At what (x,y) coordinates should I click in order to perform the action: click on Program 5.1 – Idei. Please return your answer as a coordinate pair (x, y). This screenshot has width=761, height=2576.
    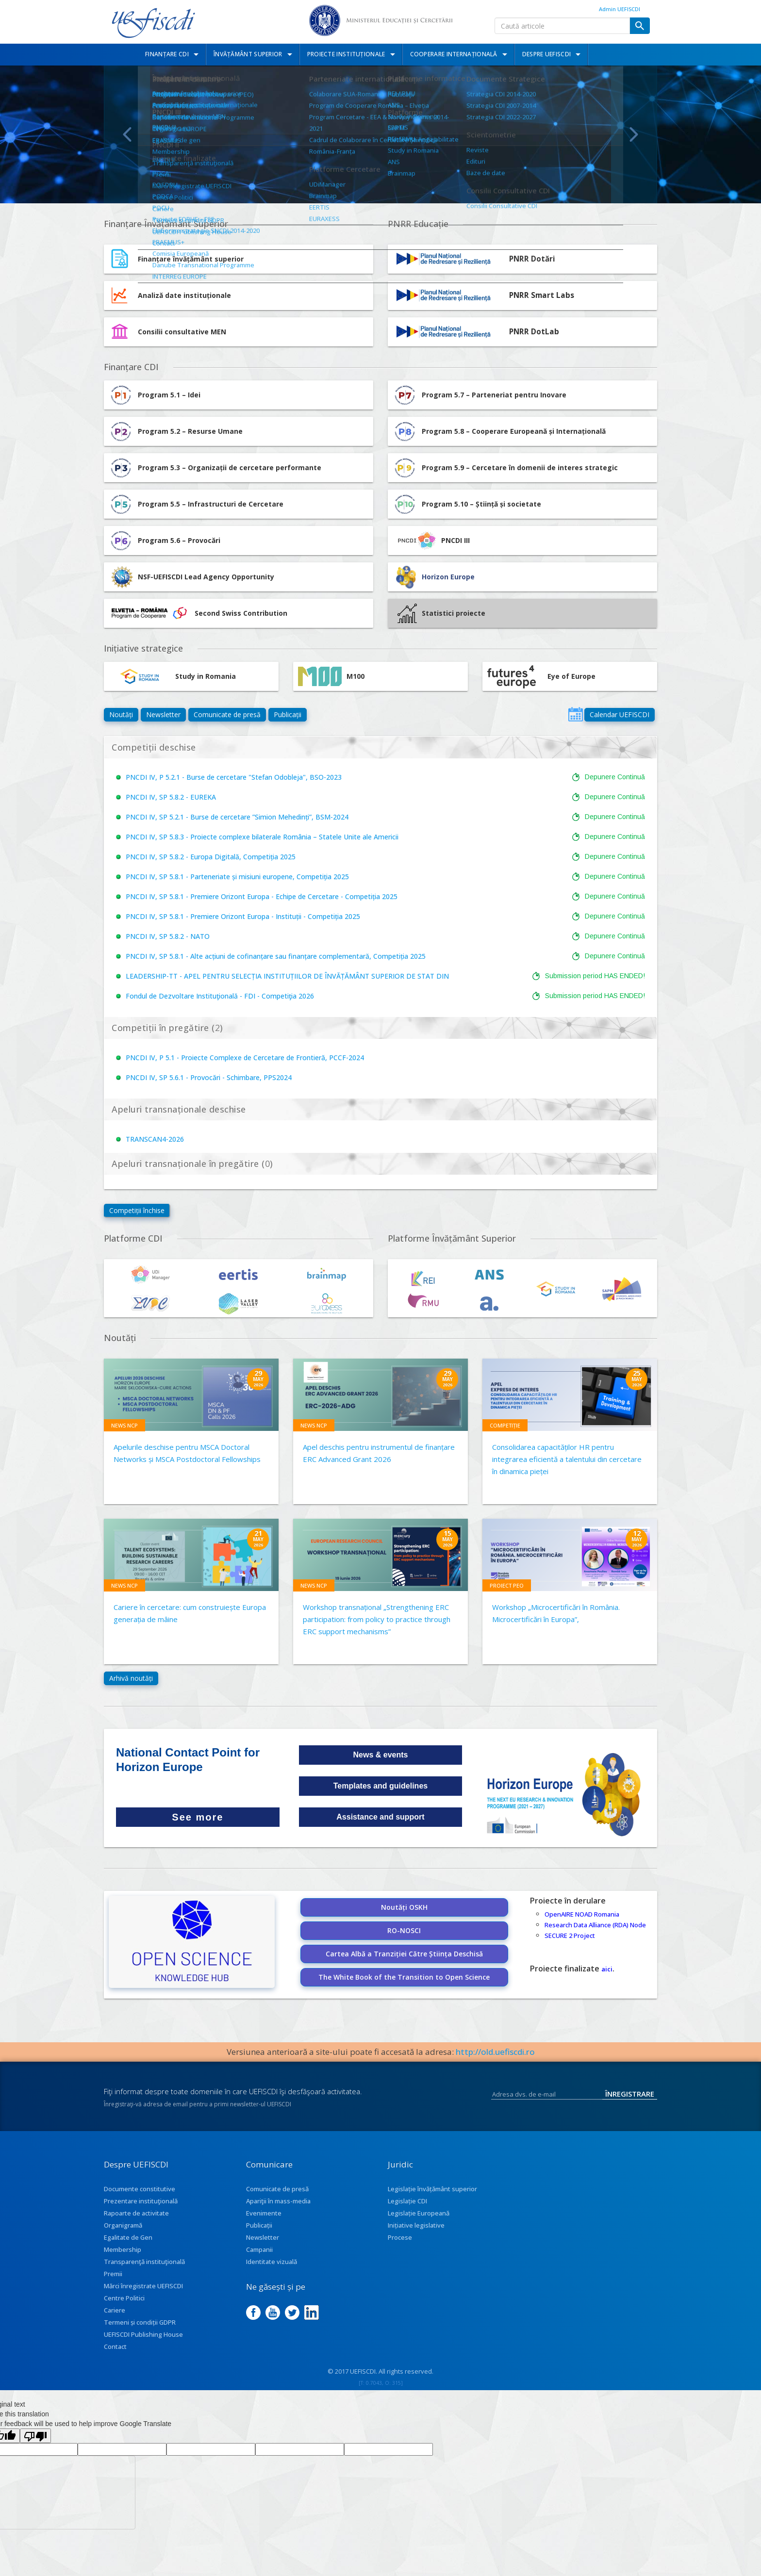
    Looking at the image, I should click on (154, 395).